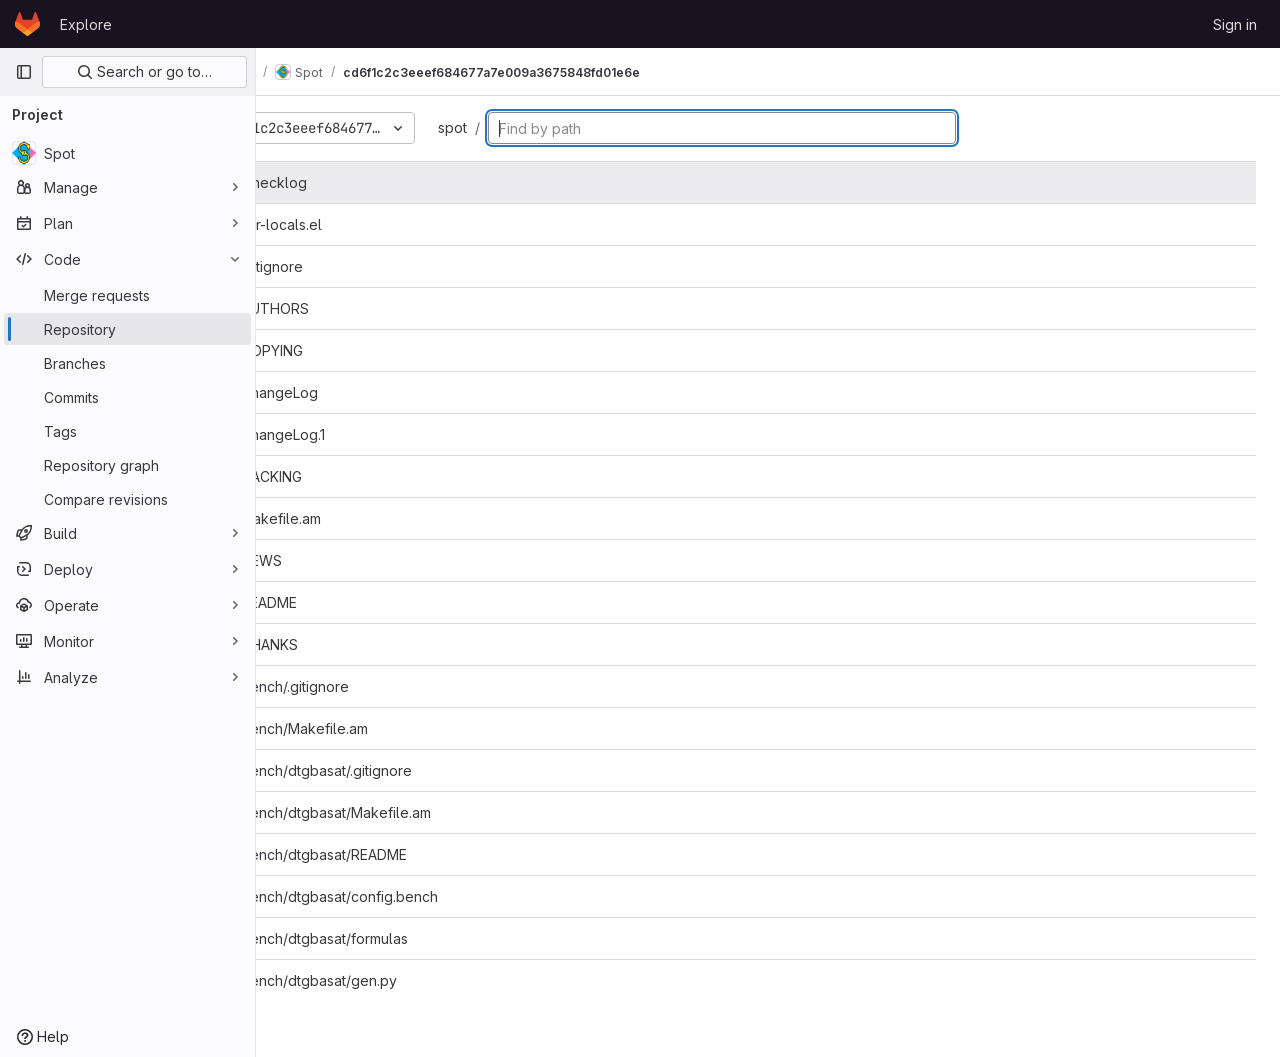 This screenshot has width=1280, height=1057. What do you see at coordinates (335, 476) in the screenshot?
I see `HACKING` at bounding box center [335, 476].